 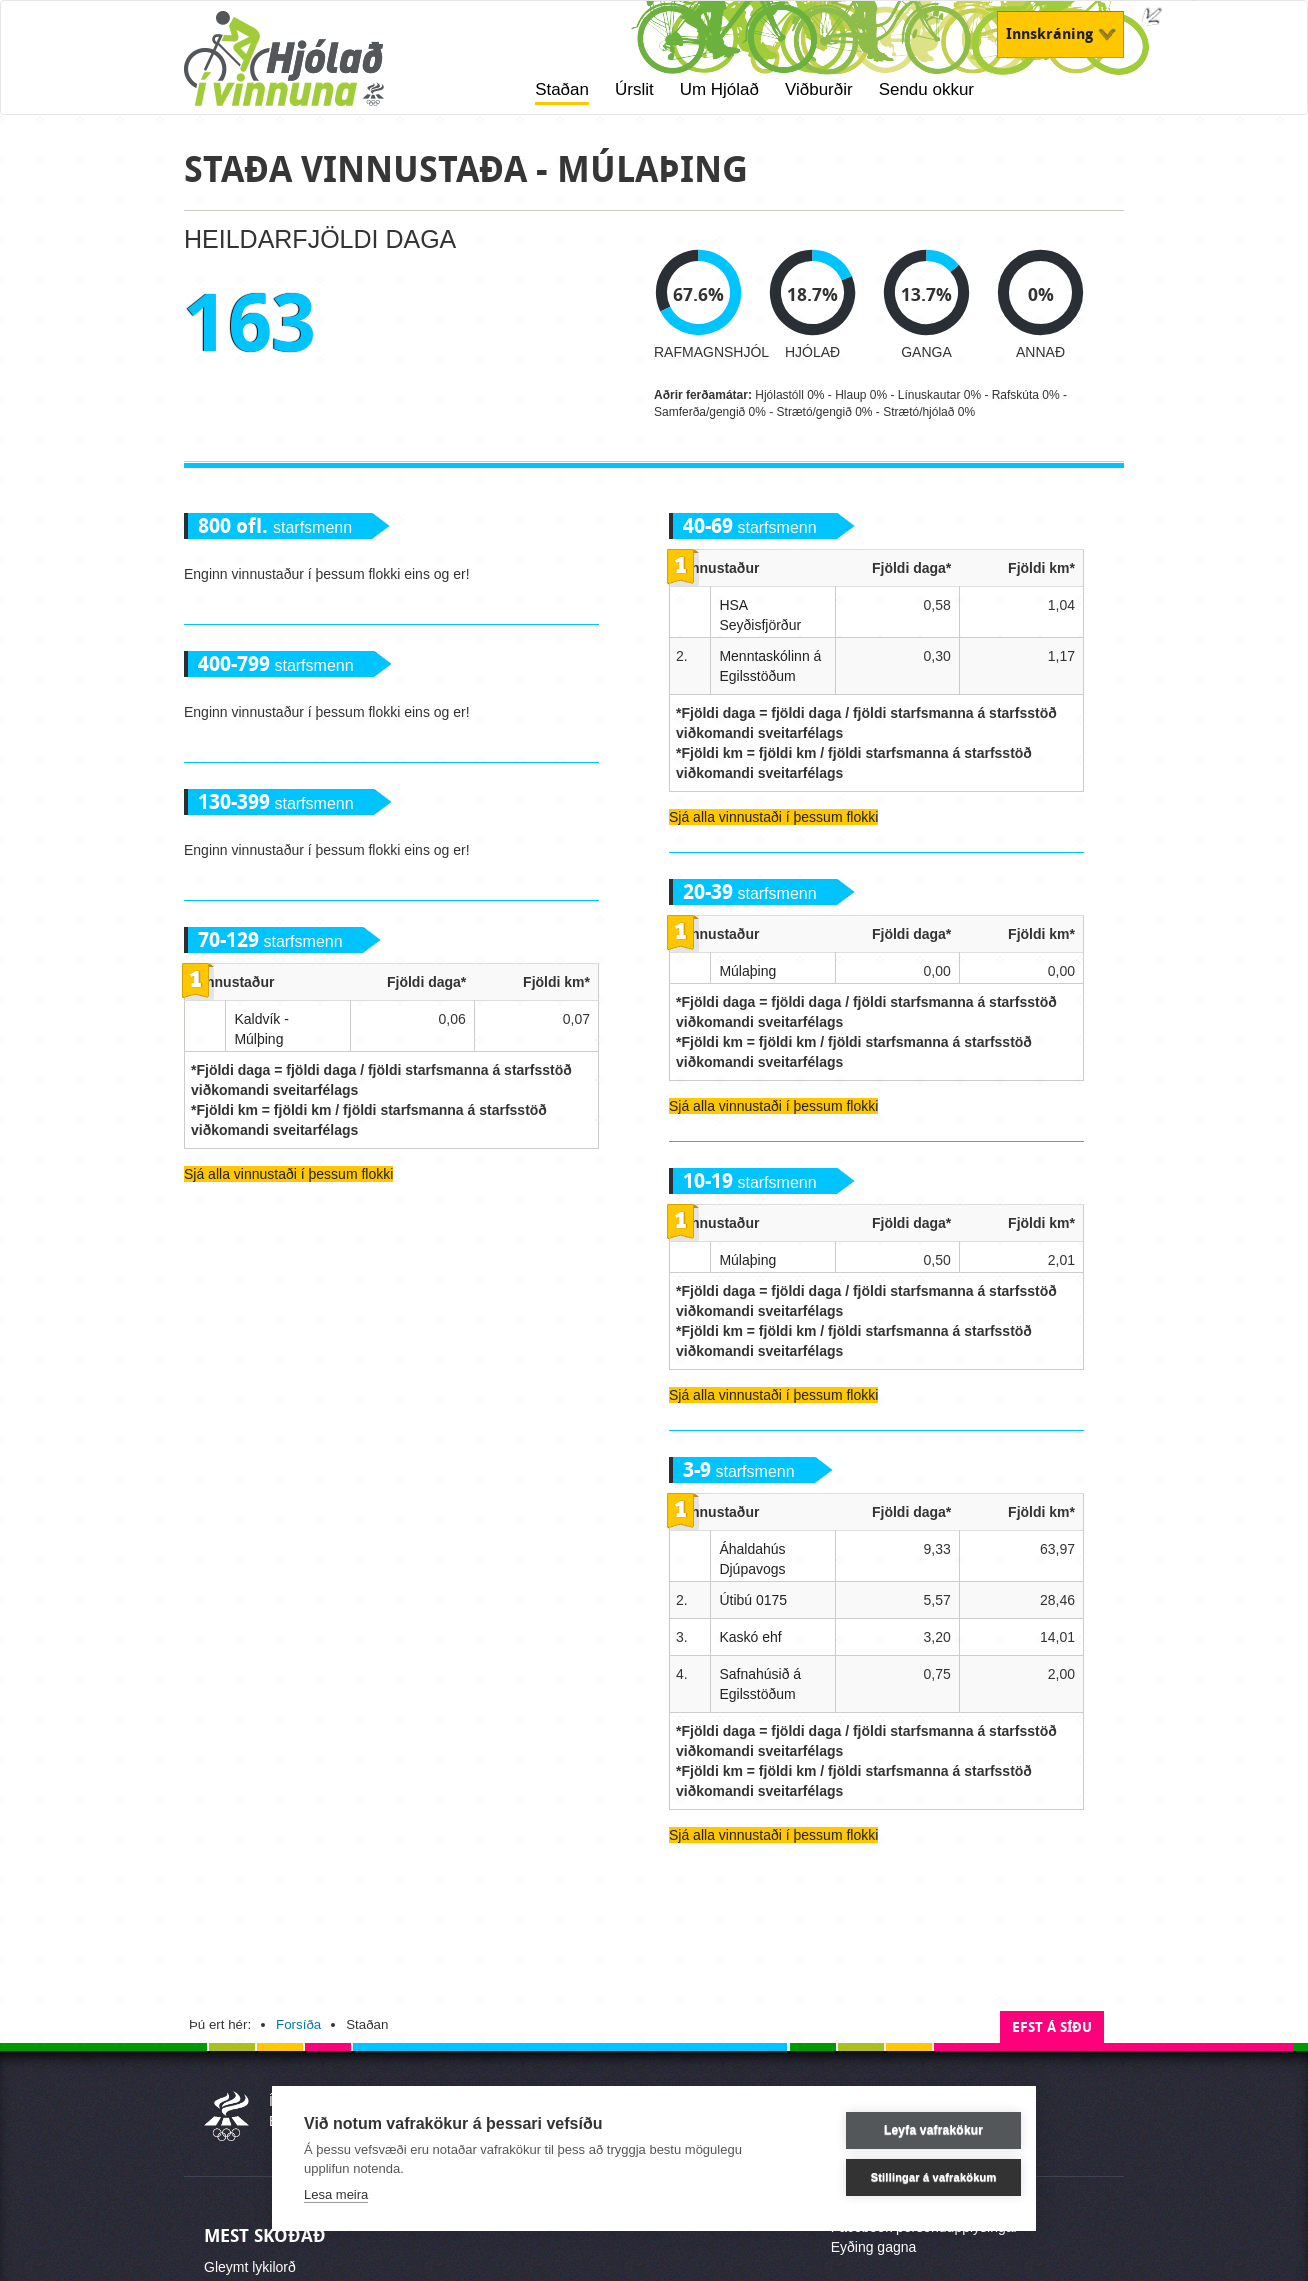 I want to click on Leyfa vafrakökur, so click(x=907, y=2130).